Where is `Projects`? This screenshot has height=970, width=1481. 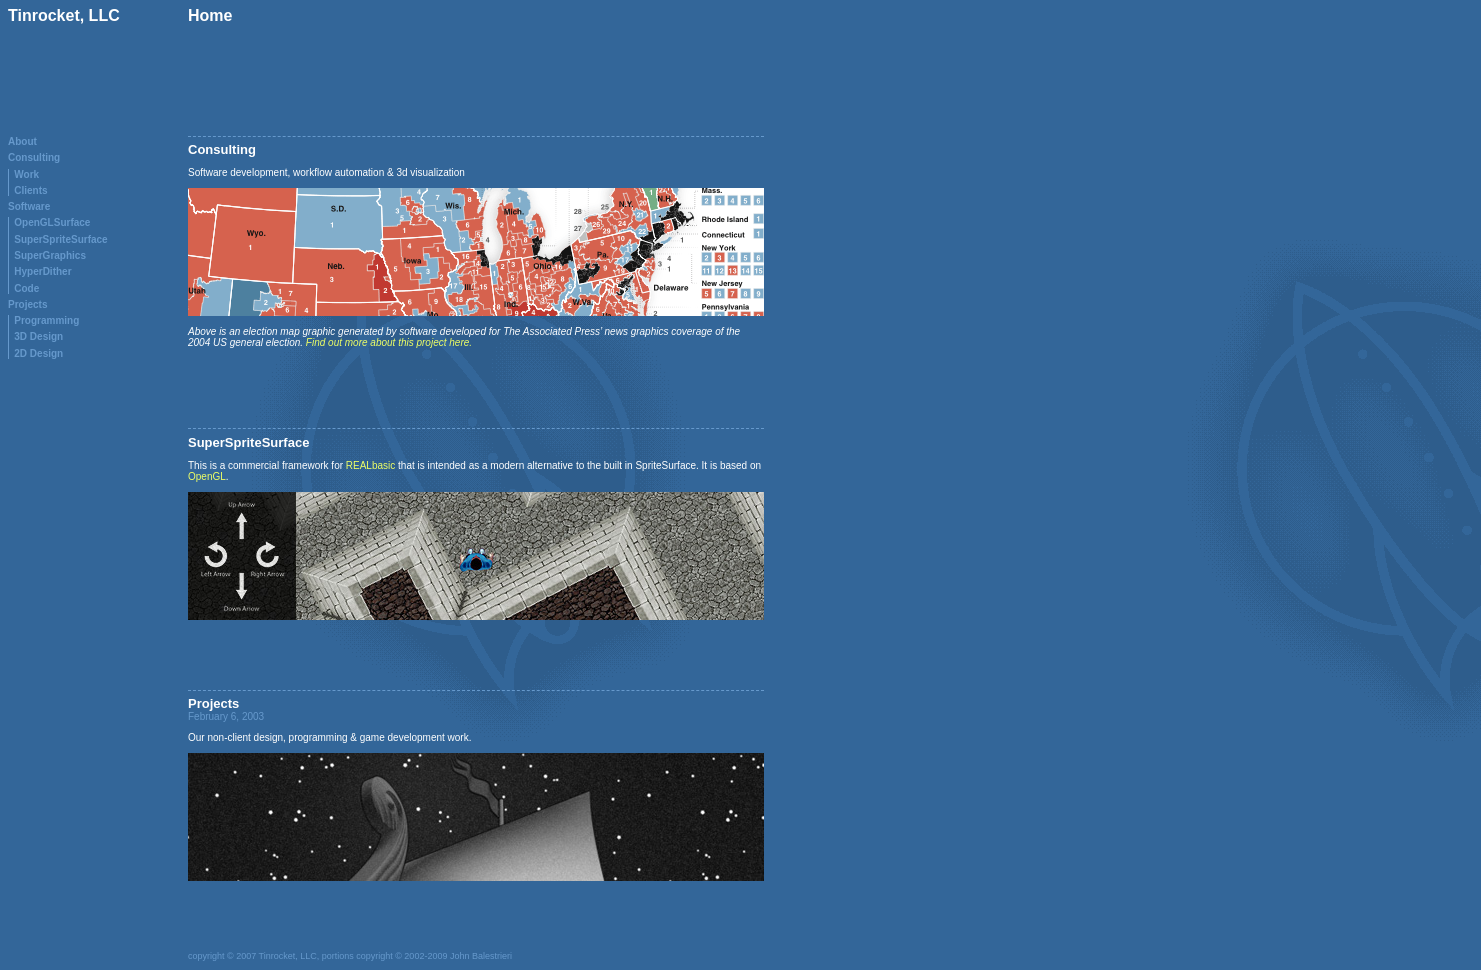
Projects is located at coordinates (27, 304).